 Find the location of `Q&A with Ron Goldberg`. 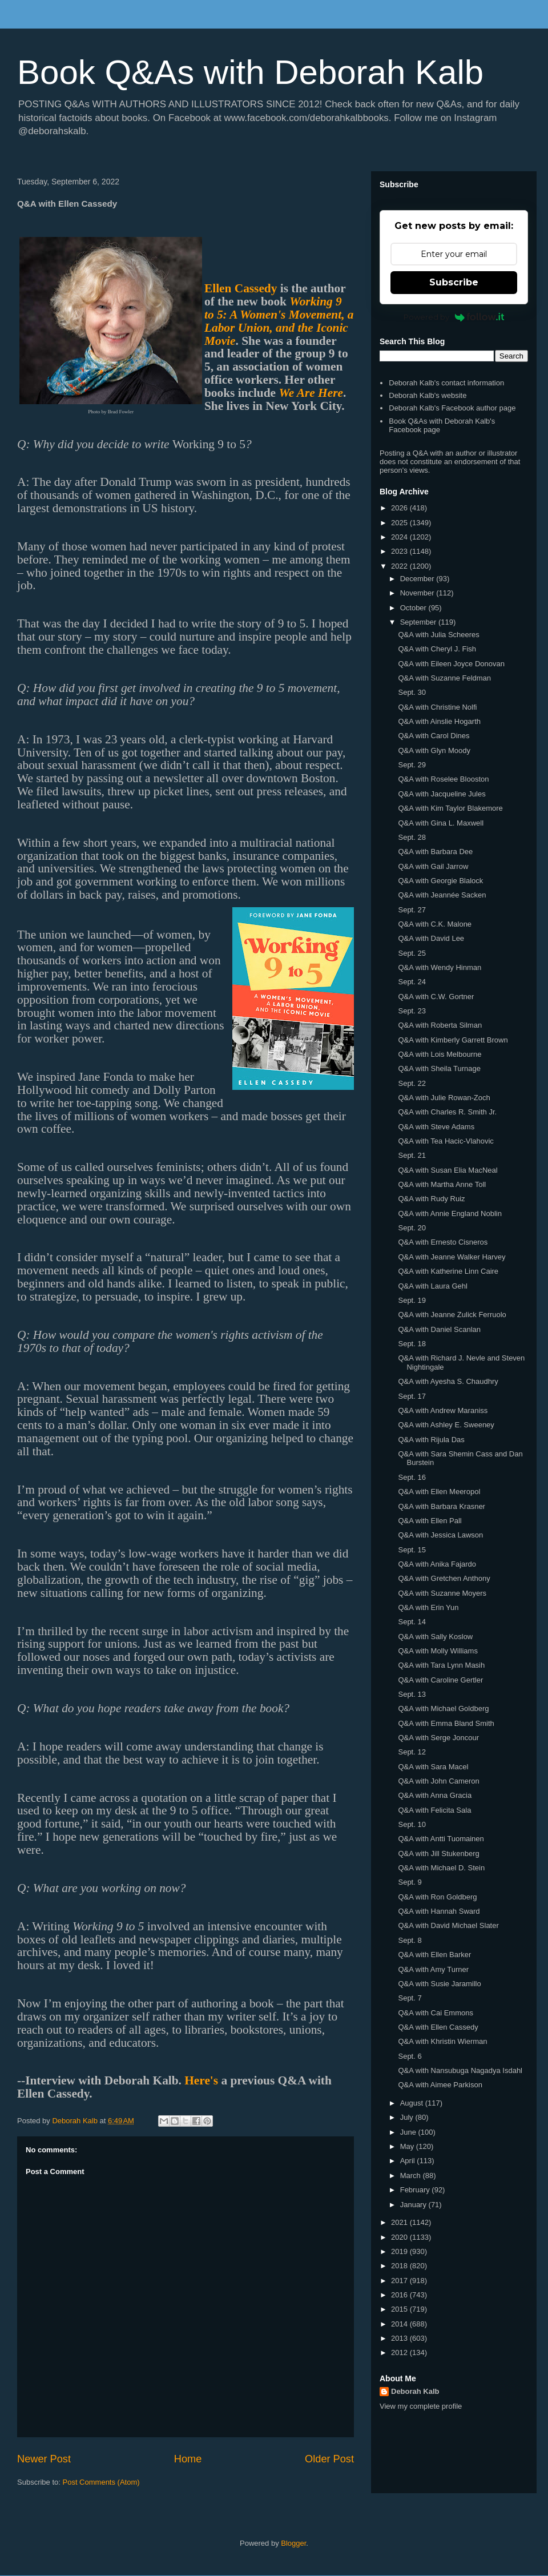

Q&A with Ron Goldberg is located at coordinates (437, 1897).